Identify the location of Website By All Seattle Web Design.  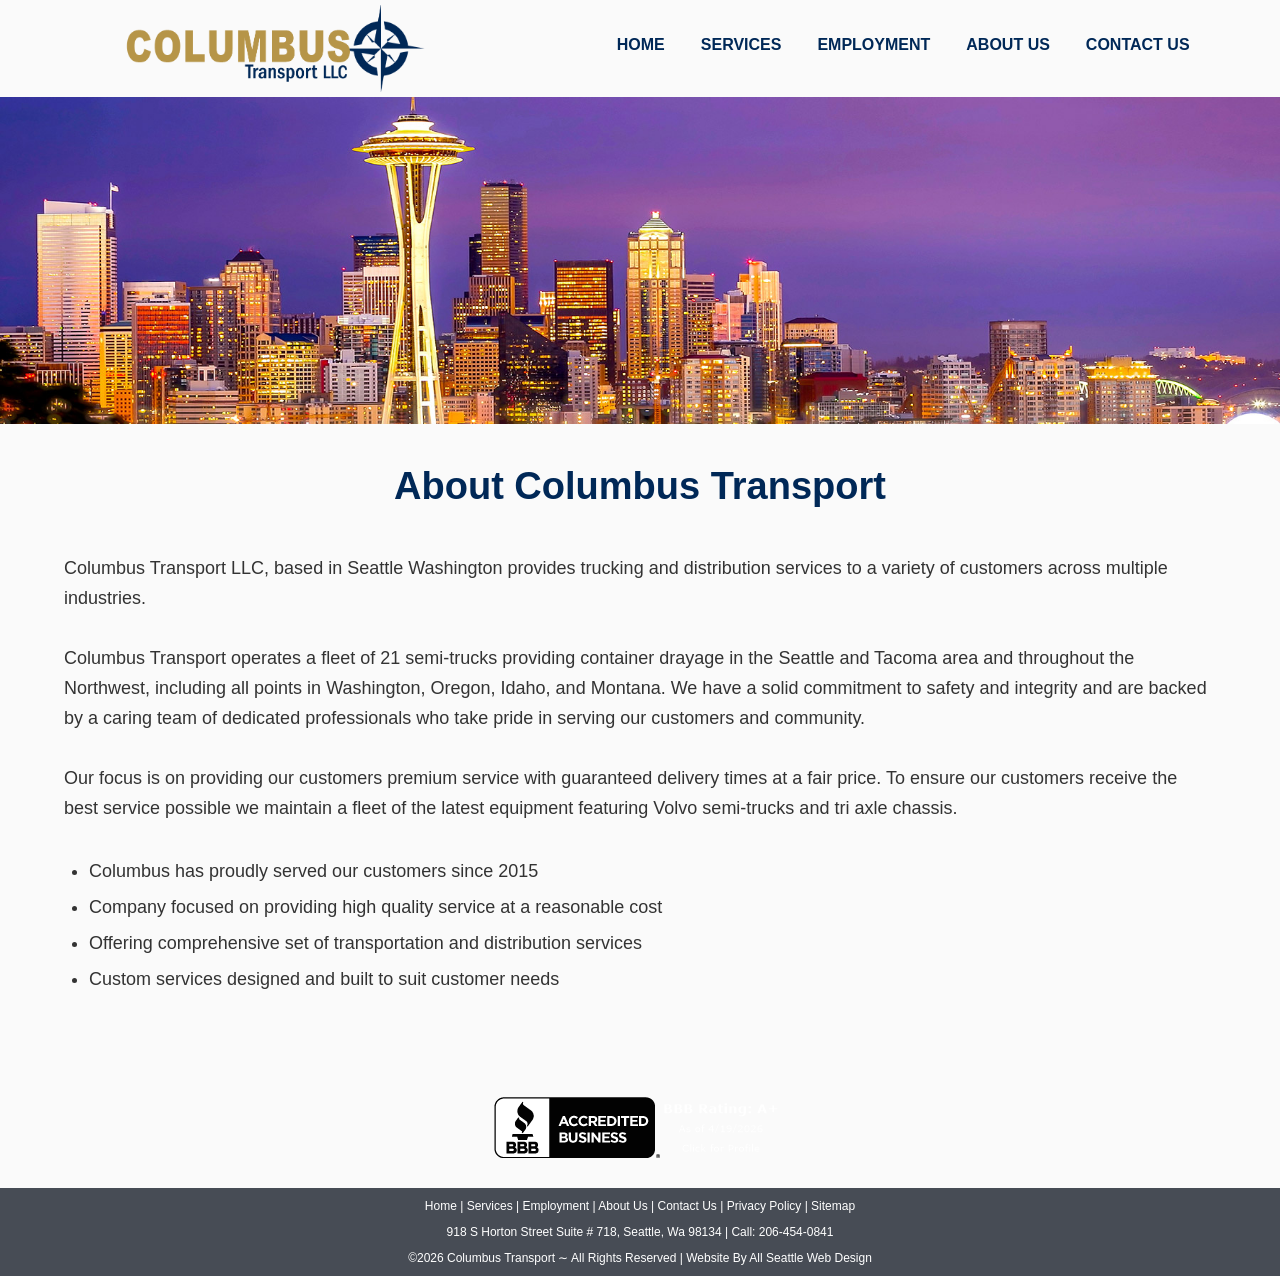
(779, 1258).